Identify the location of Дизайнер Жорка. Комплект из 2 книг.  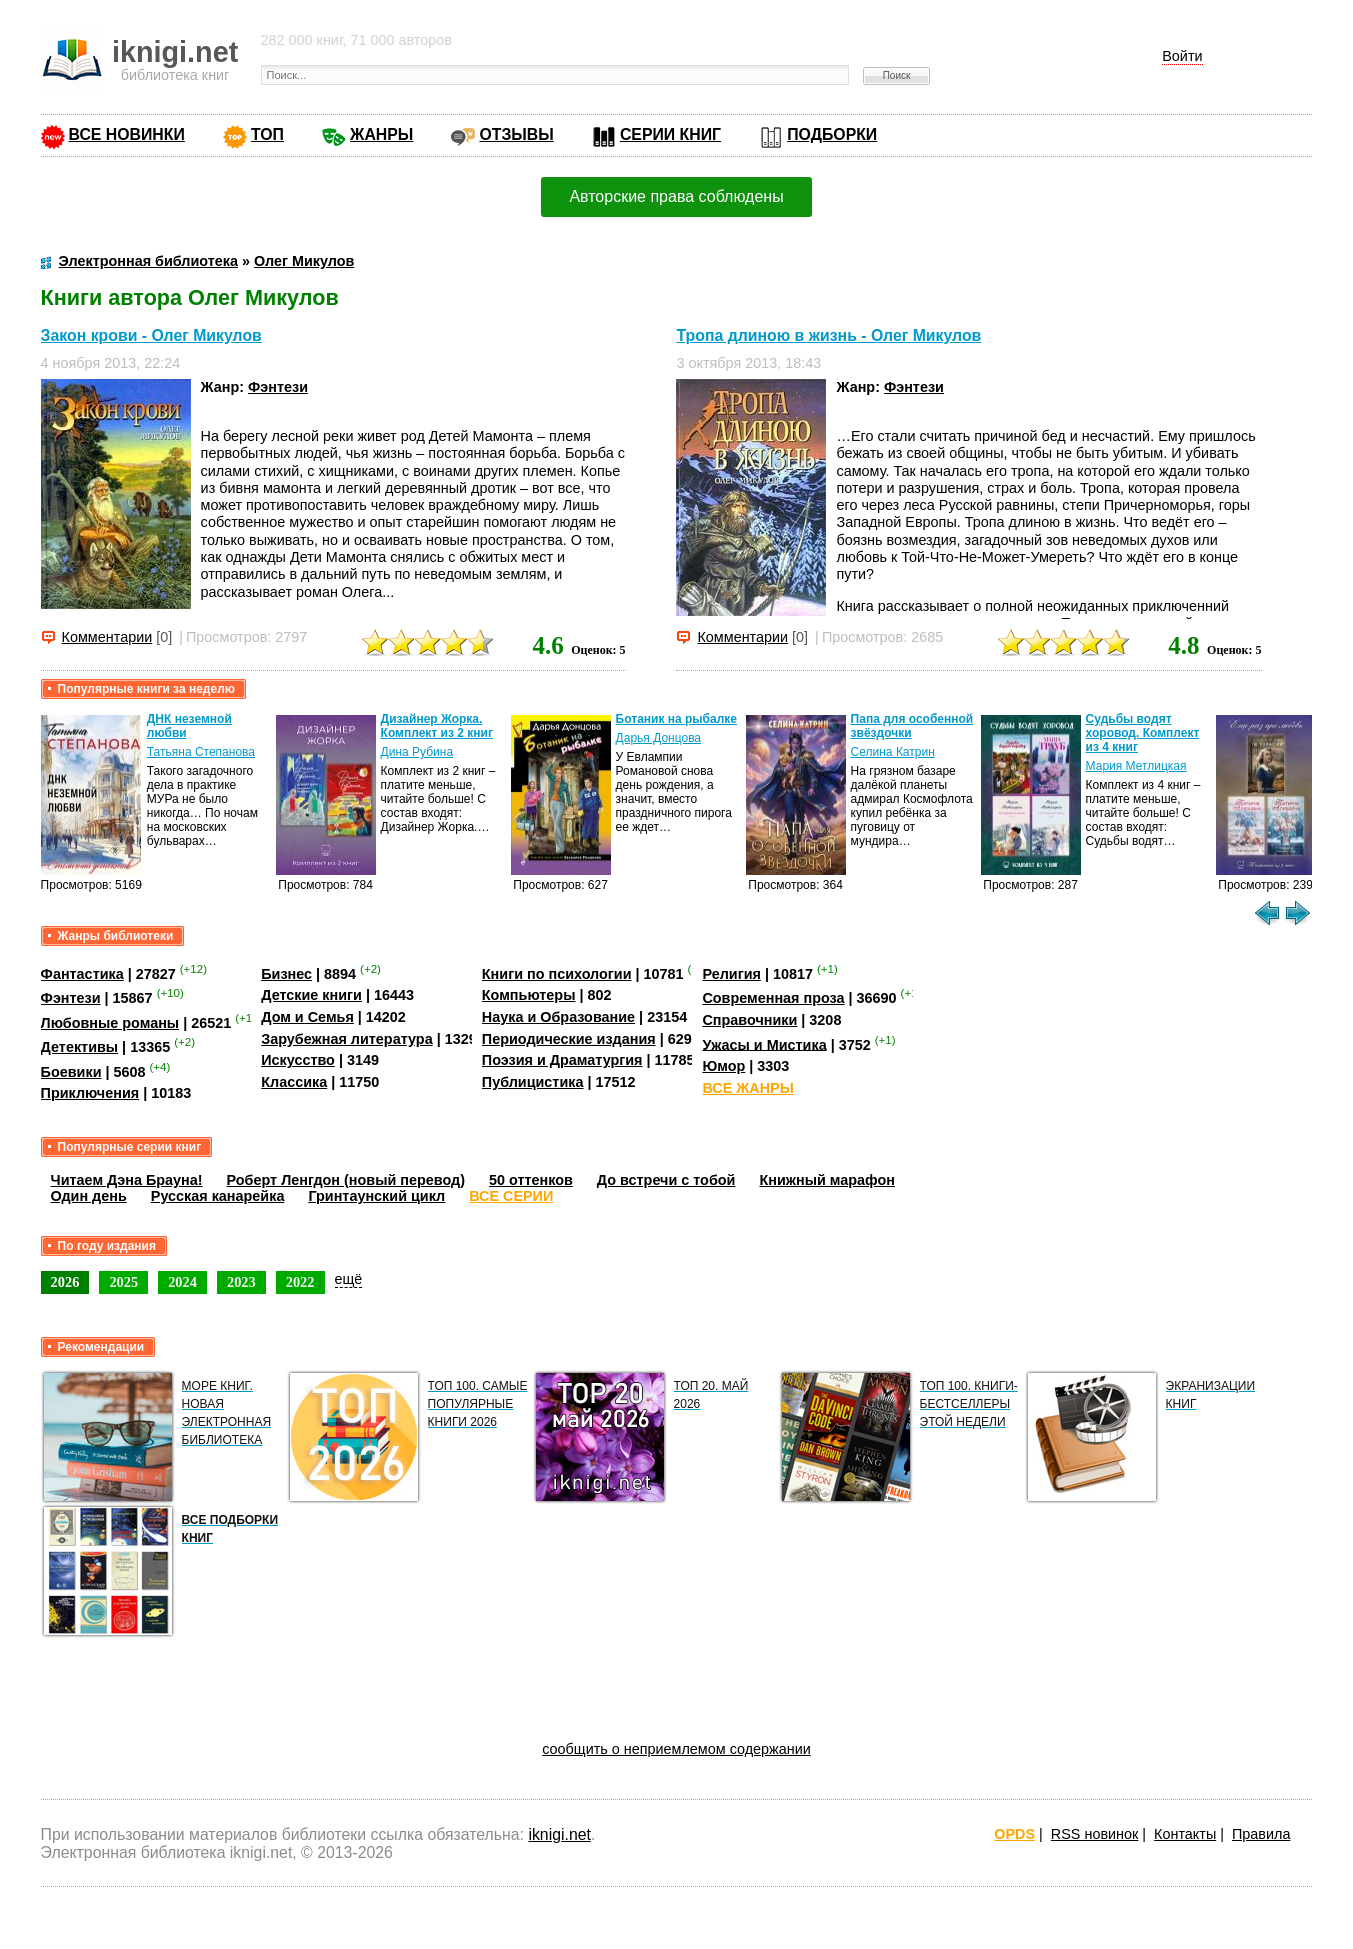
(437, 726).